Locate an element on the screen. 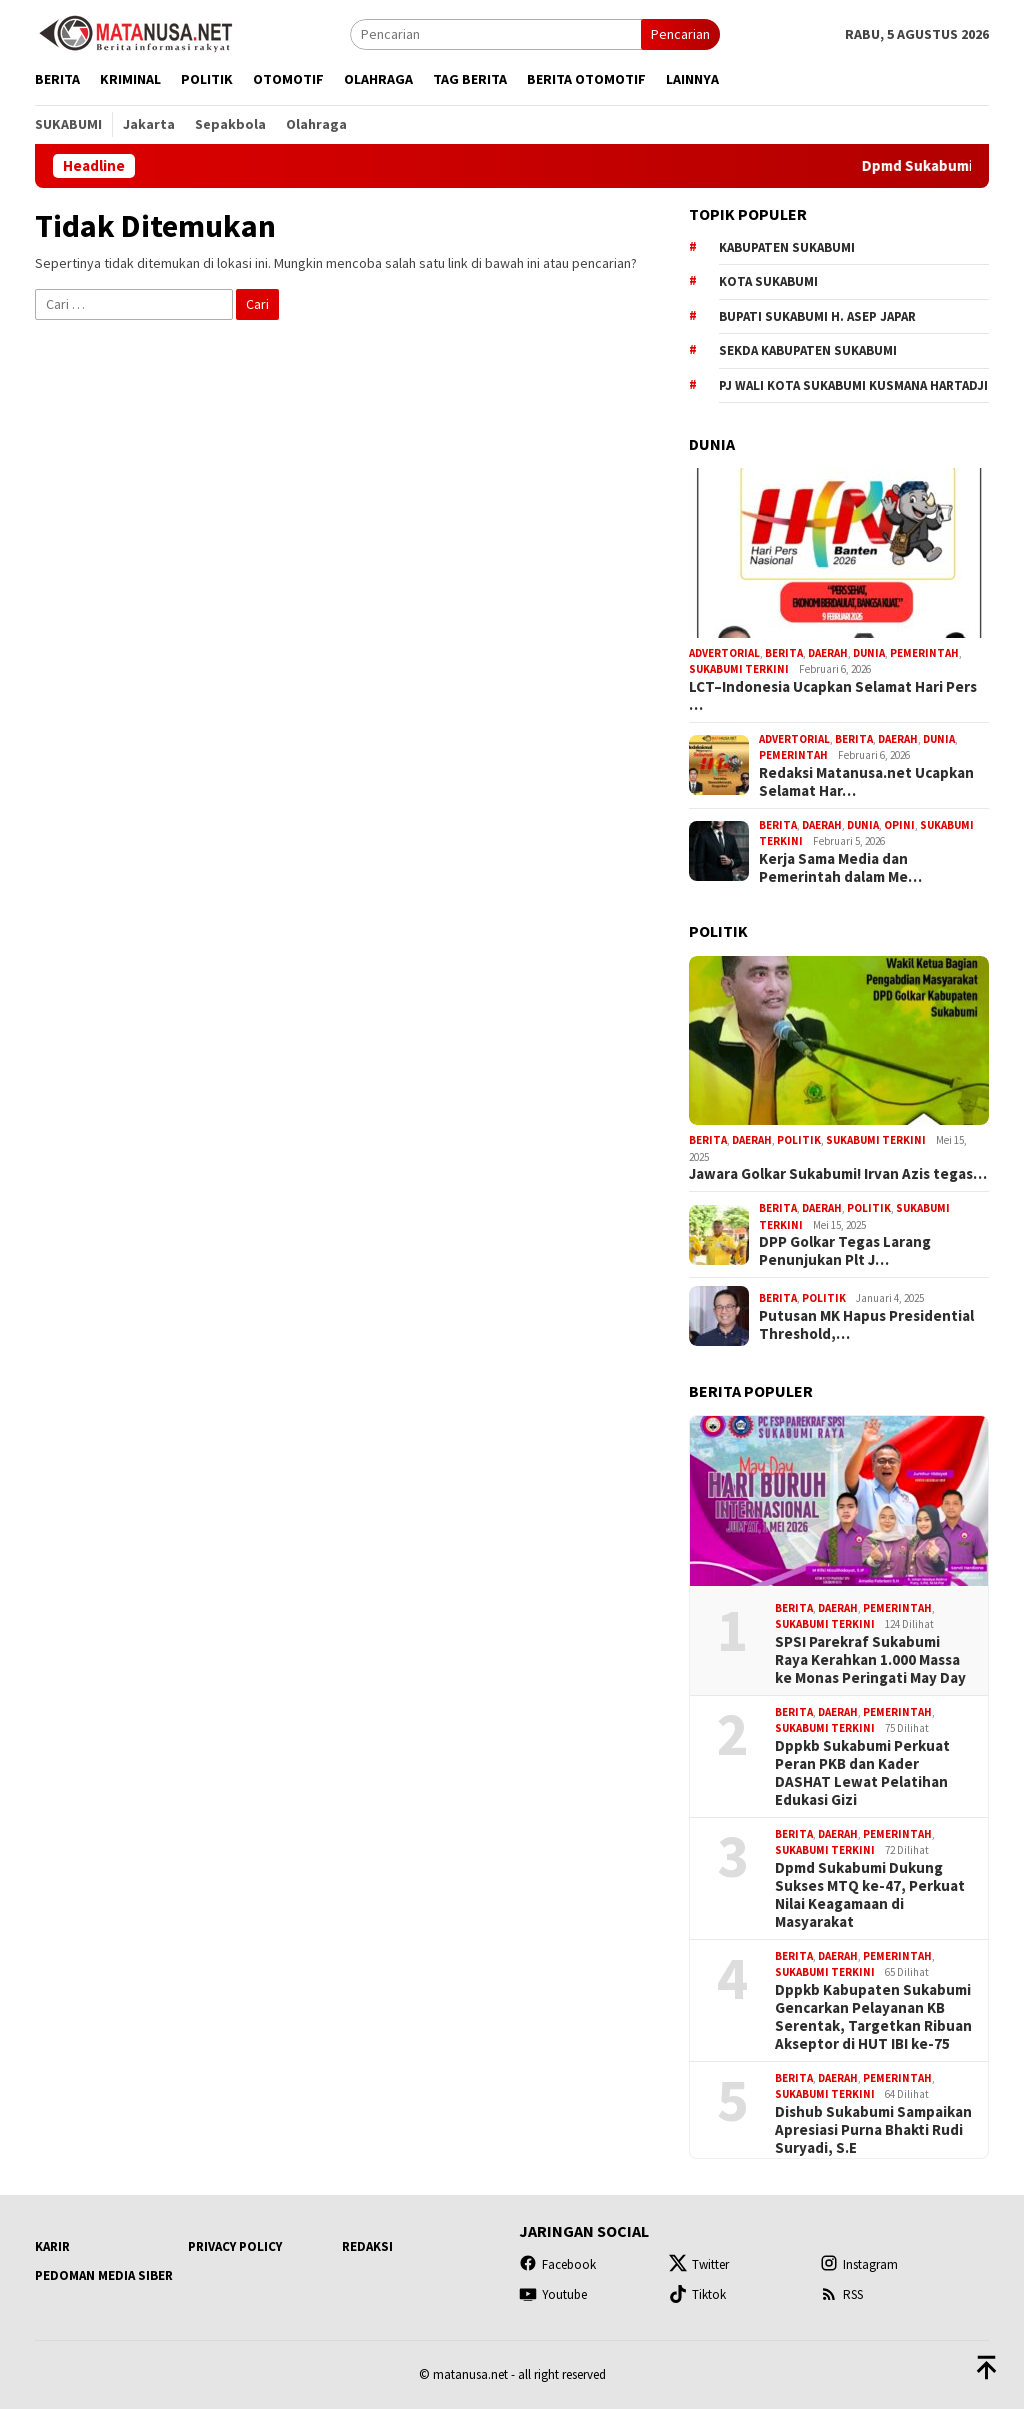 The image size is (1024, 2409). SPSI Parekraf Sukabumi Raya Kerahkan 1.000 Massa ke Monas Peringati May Day is located at coordinates (870, 1660).